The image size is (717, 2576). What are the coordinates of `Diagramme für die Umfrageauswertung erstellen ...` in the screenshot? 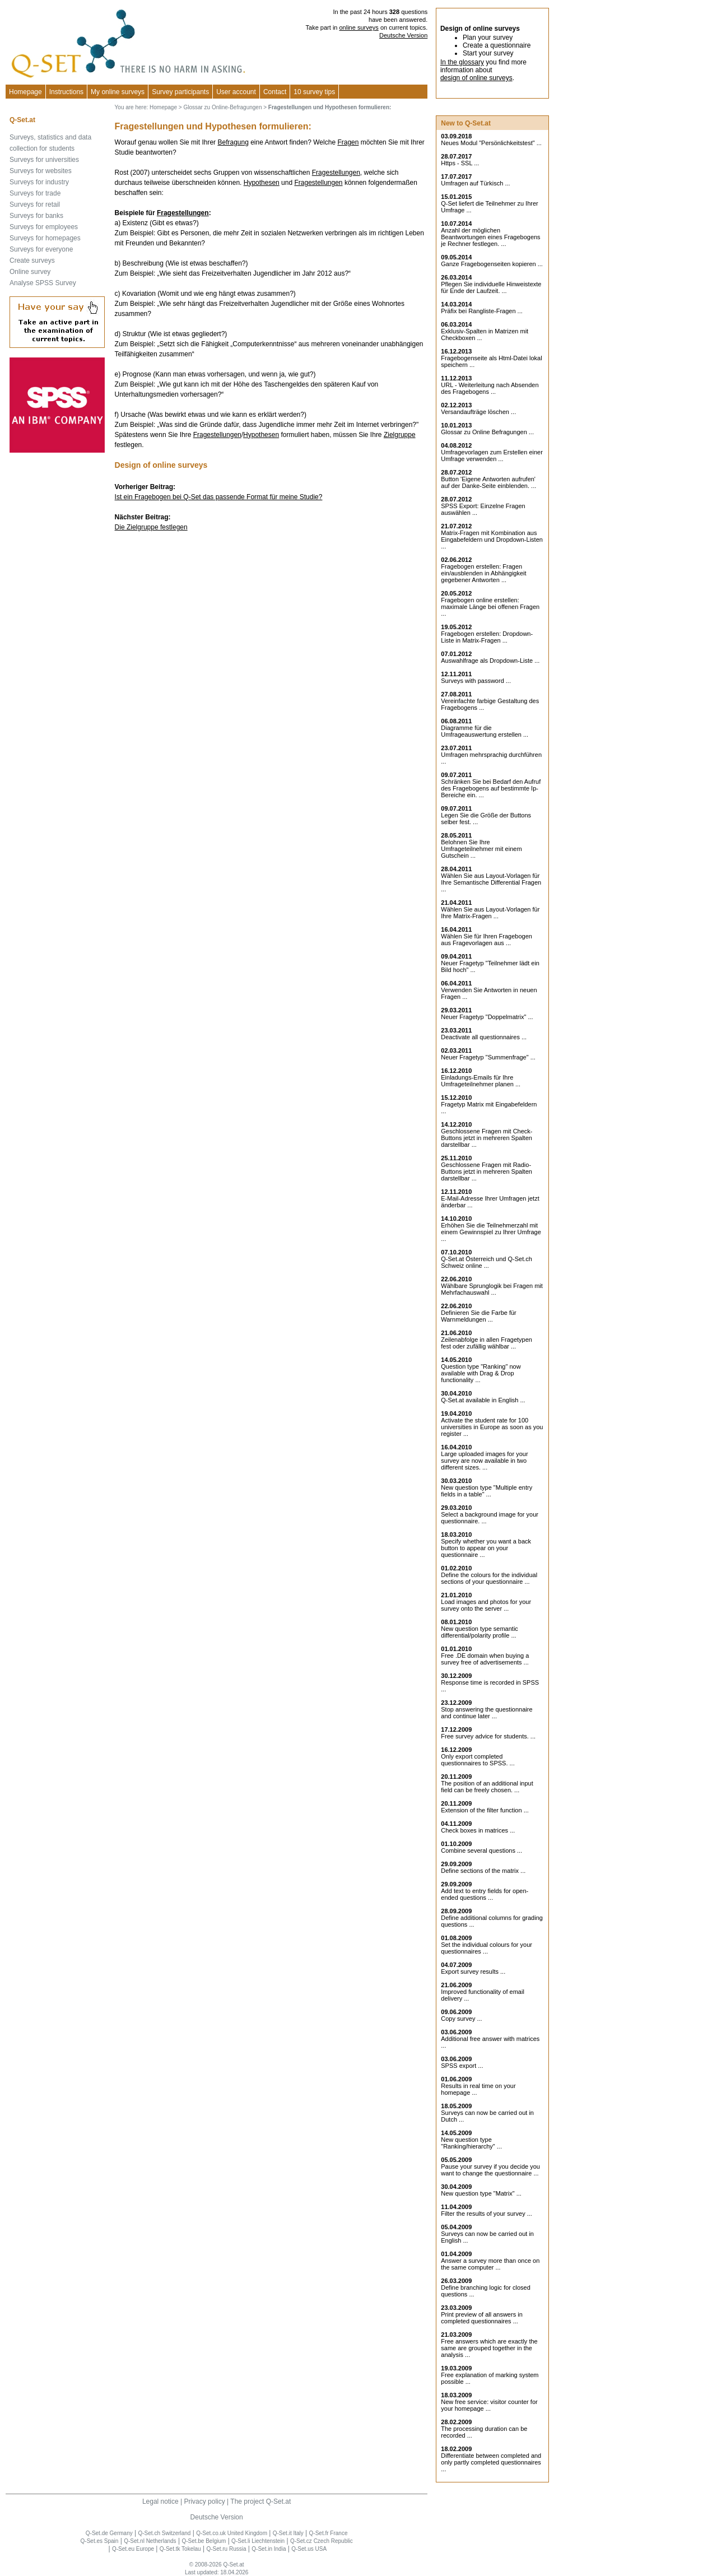 It's located at (484, 731).